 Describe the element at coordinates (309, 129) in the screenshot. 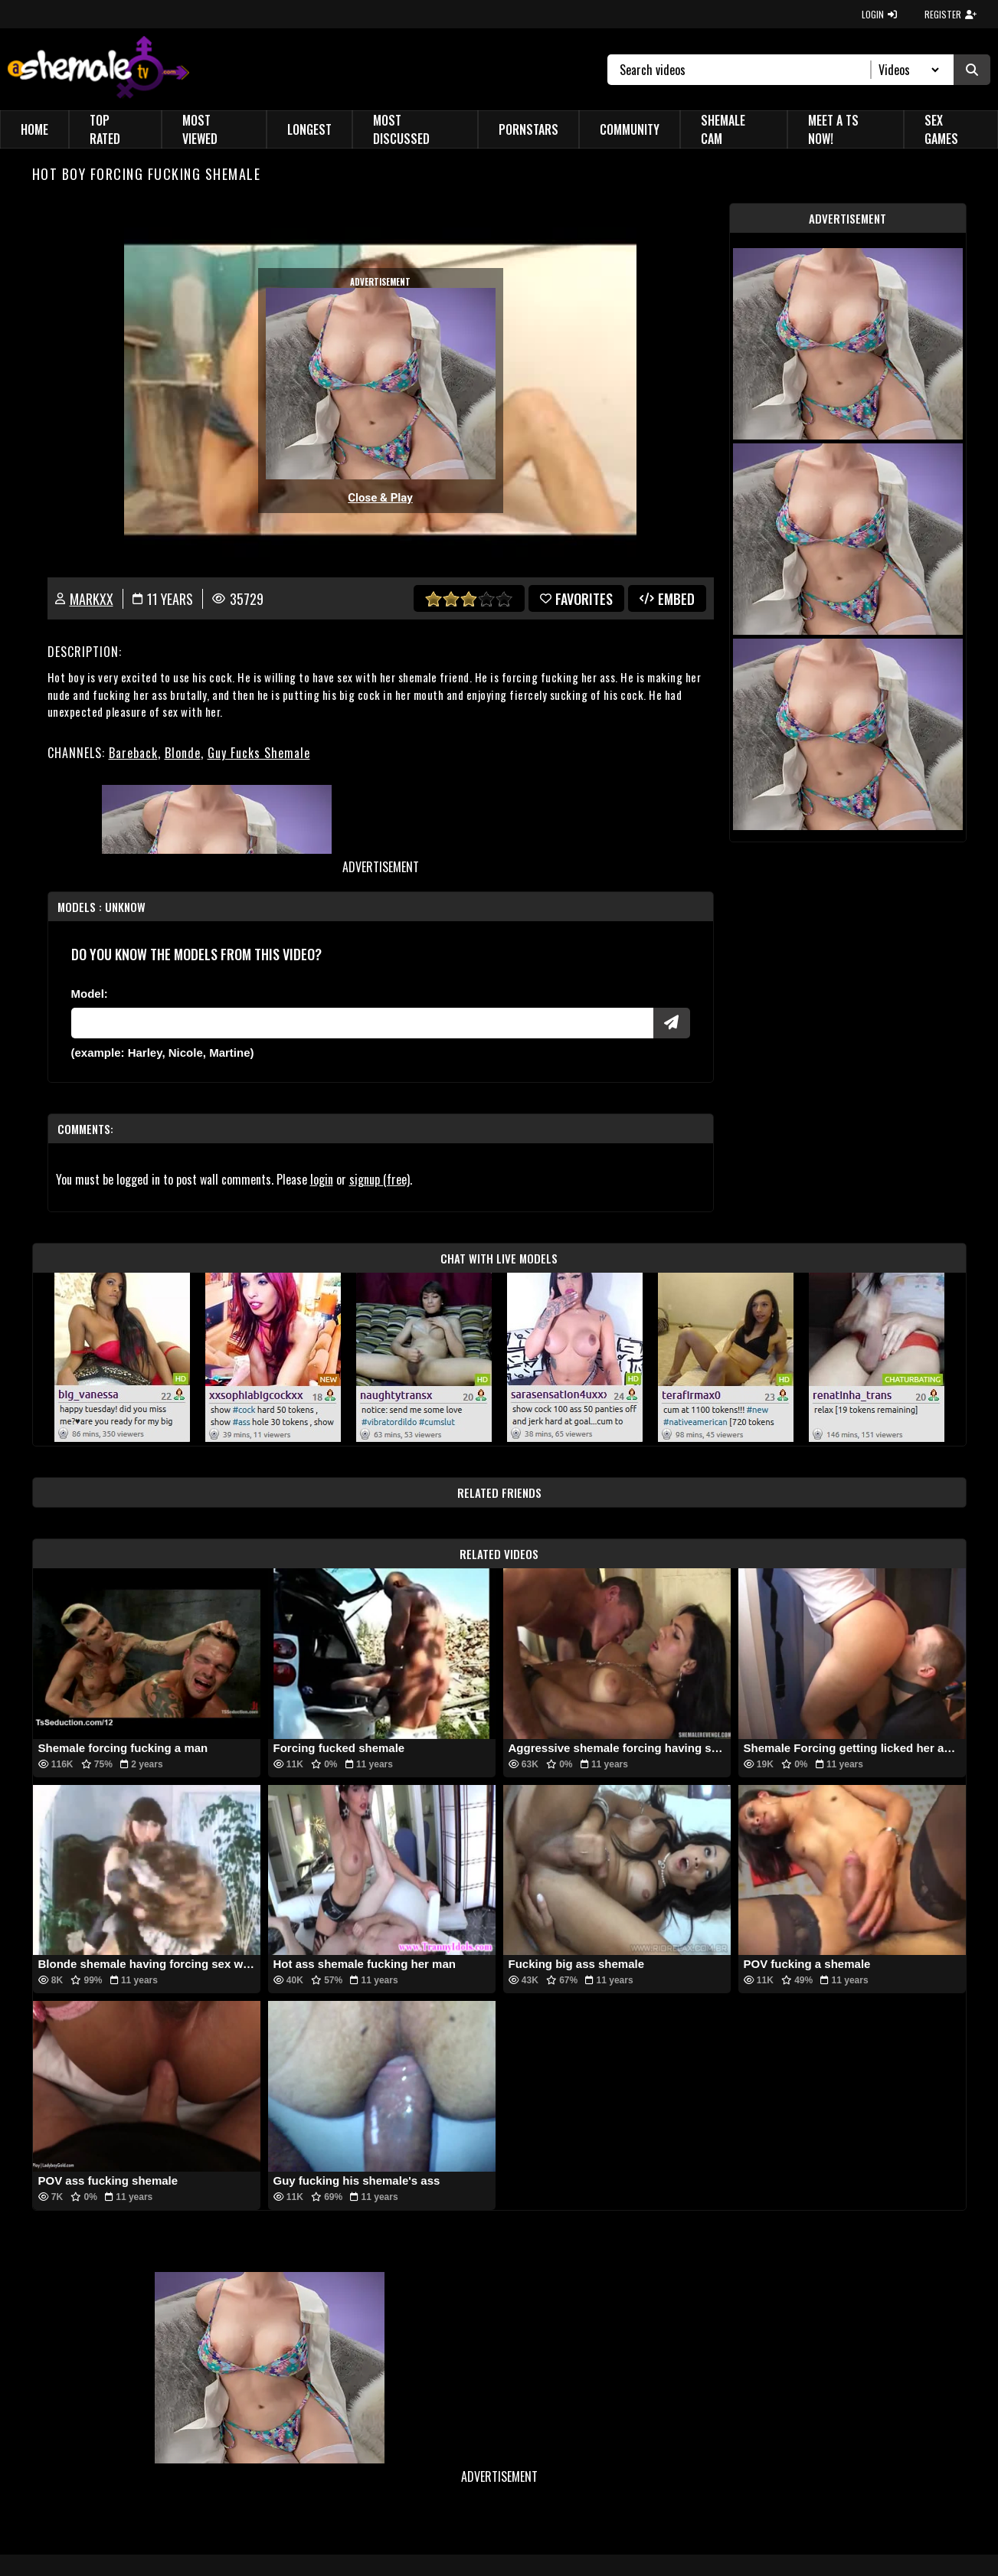

I see `Longest` at that location.